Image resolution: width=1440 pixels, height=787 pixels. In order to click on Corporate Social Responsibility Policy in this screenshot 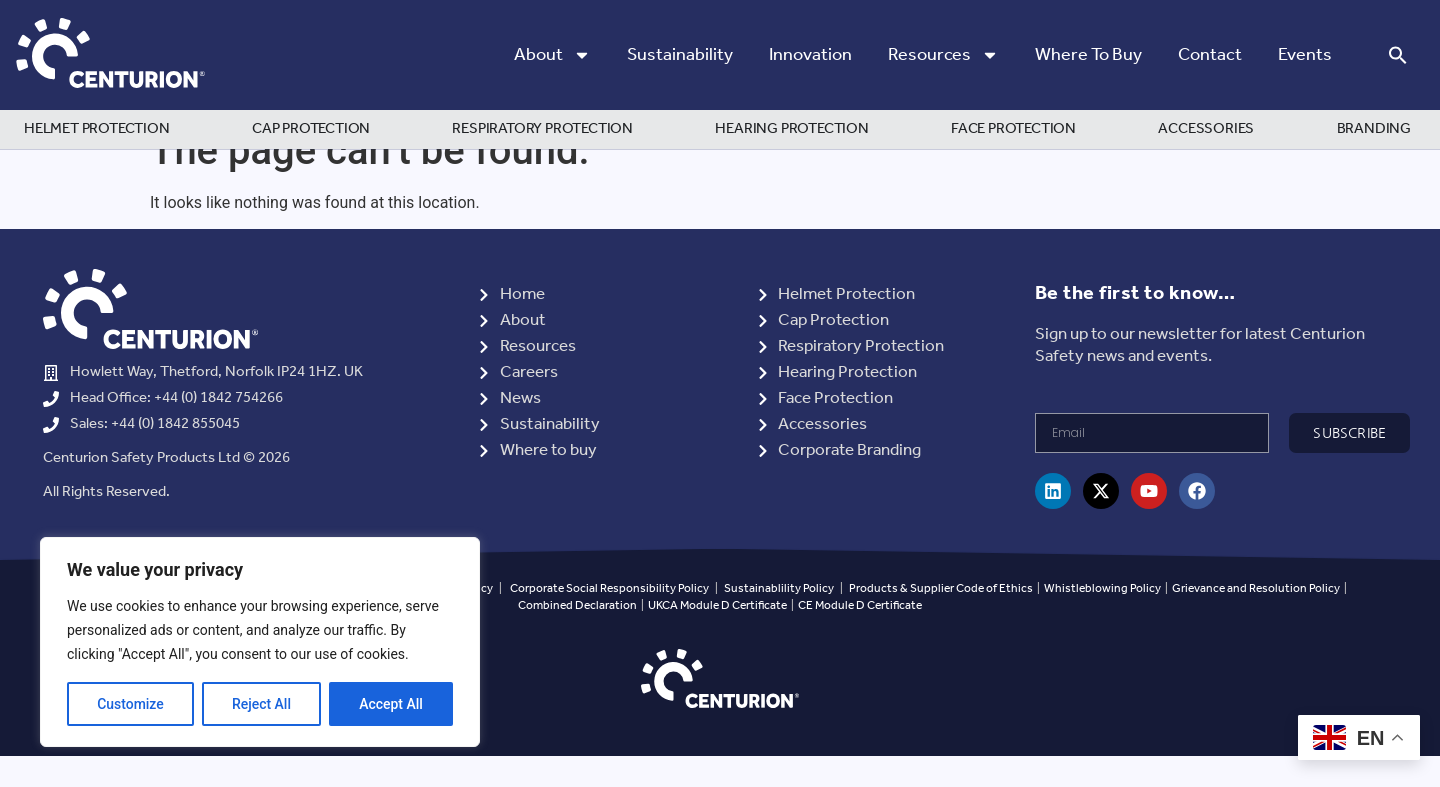, I will do `click(609, 619)`.